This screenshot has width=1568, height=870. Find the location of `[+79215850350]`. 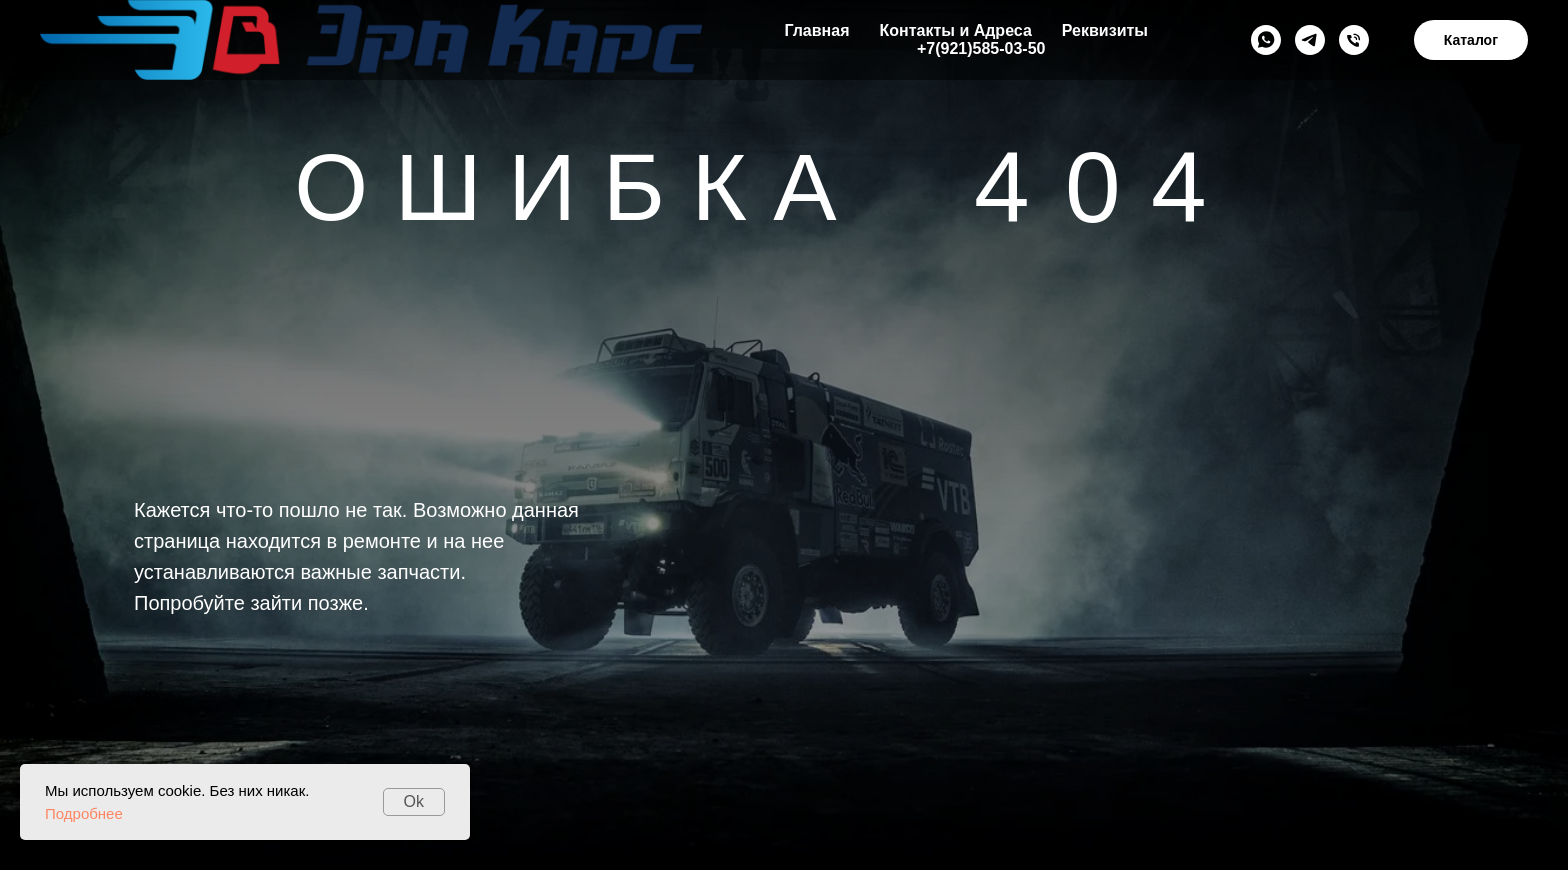

[+79215850350] is located at coordinates (1354, 40).